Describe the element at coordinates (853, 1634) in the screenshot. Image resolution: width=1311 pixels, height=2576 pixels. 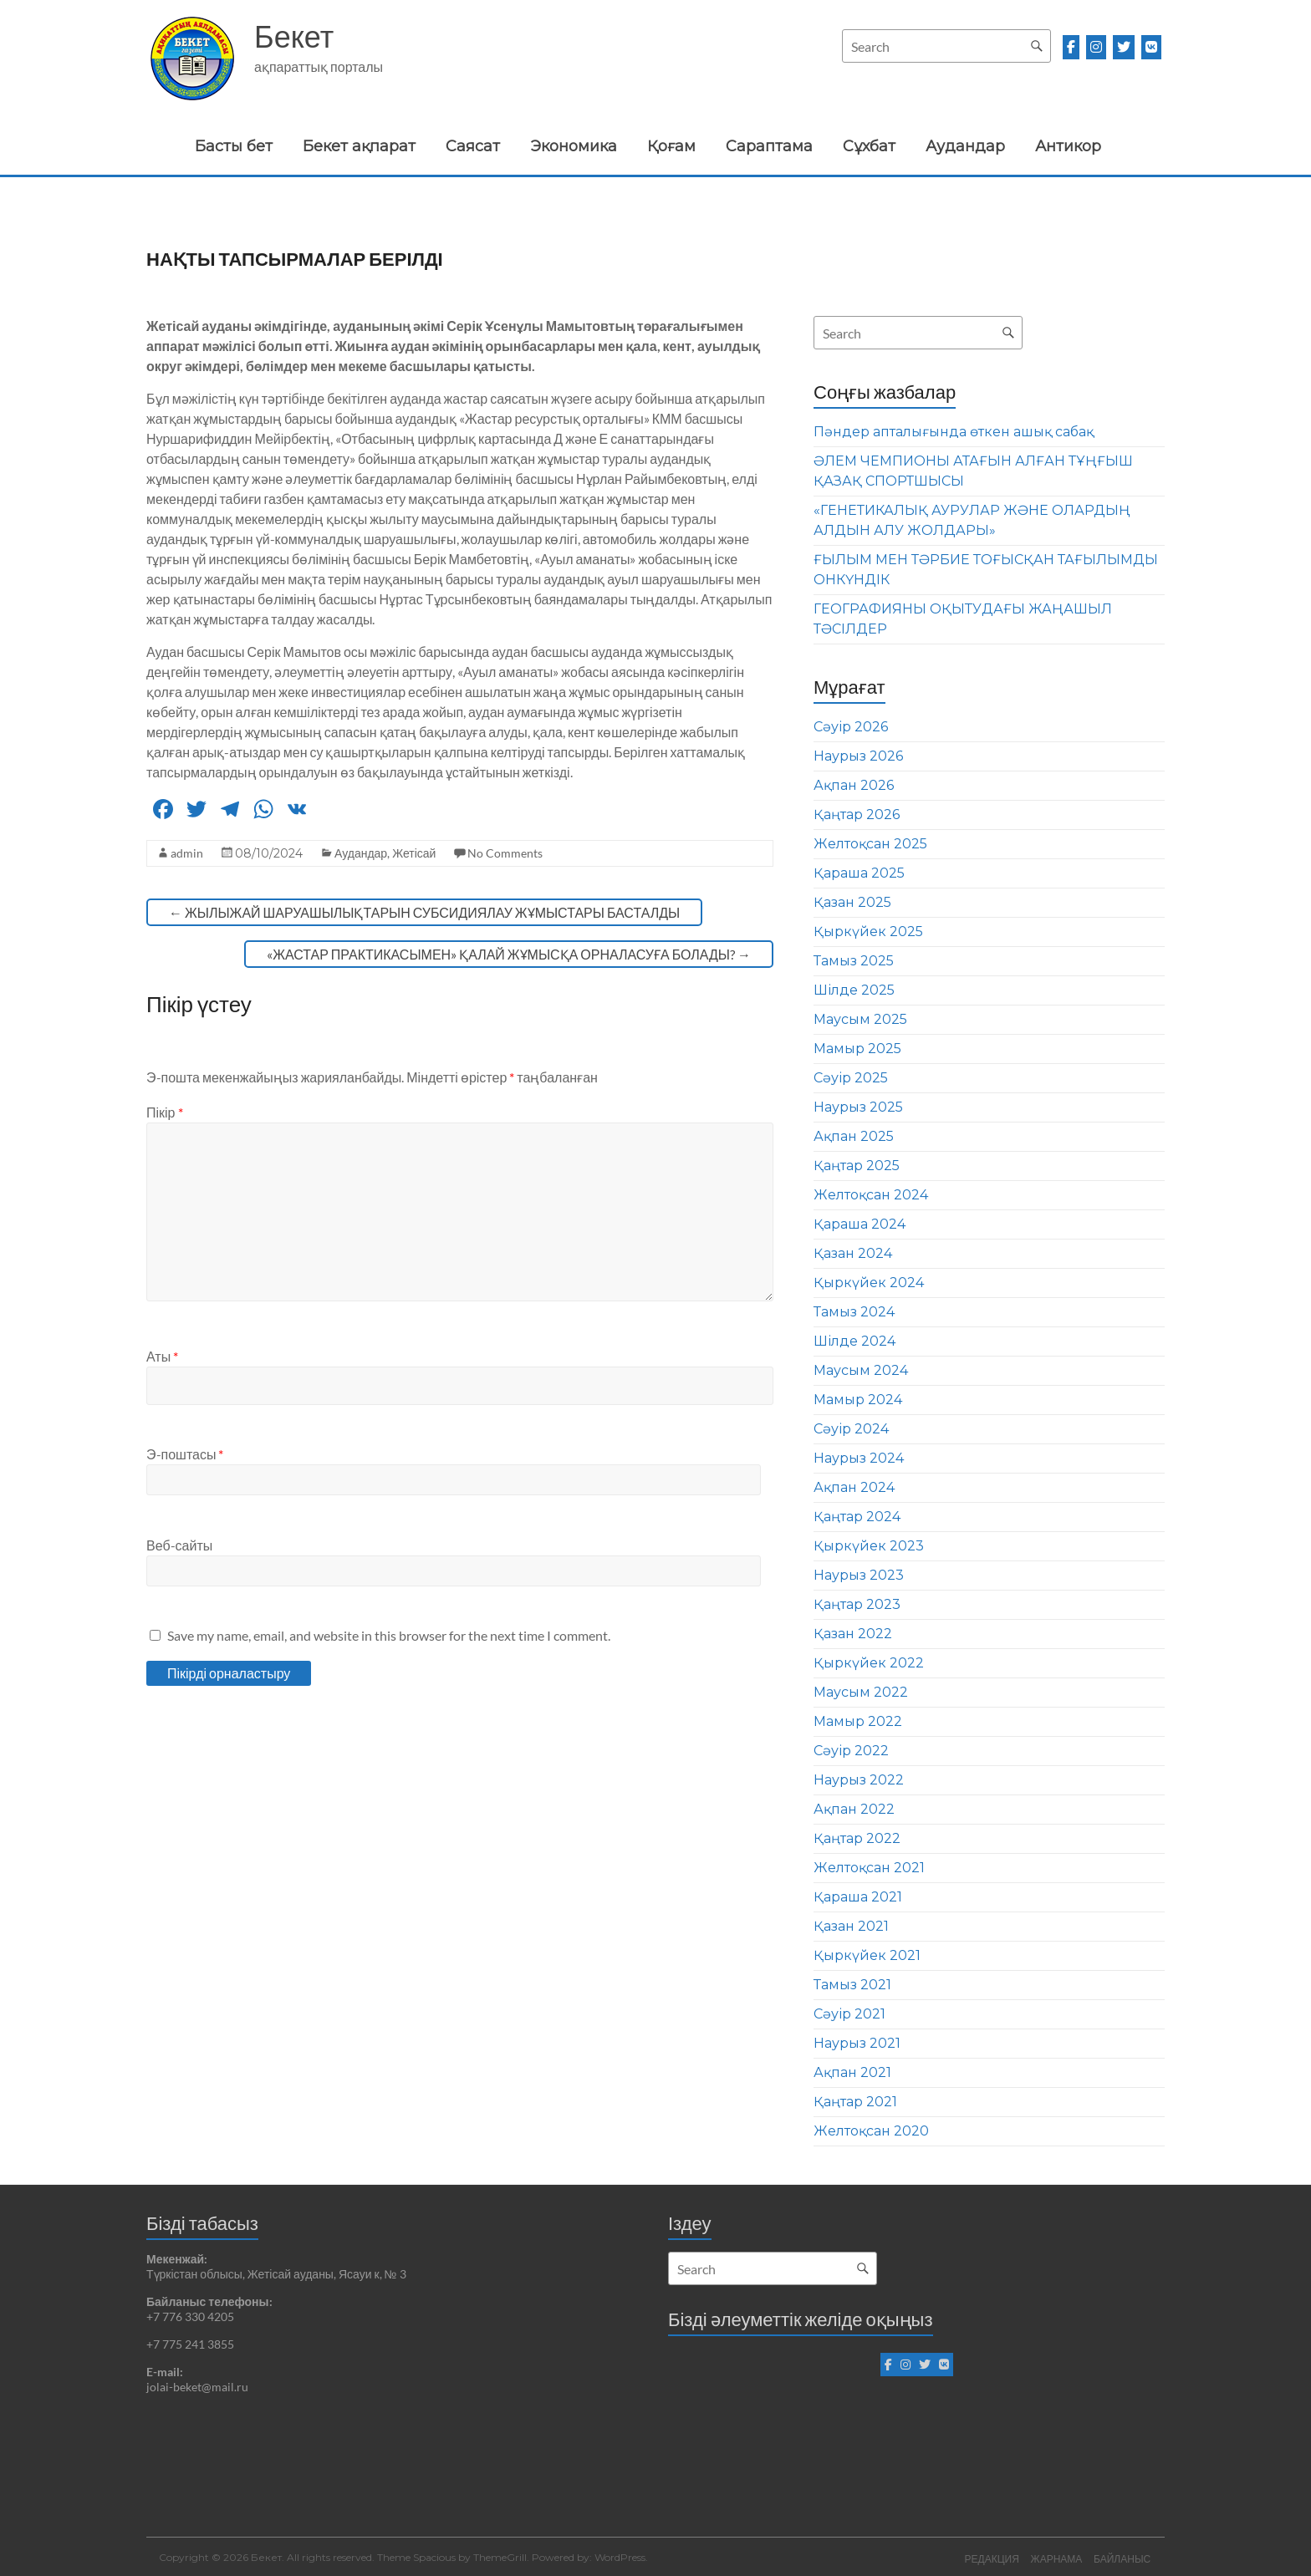
I see `Қазан 2022` at that location.